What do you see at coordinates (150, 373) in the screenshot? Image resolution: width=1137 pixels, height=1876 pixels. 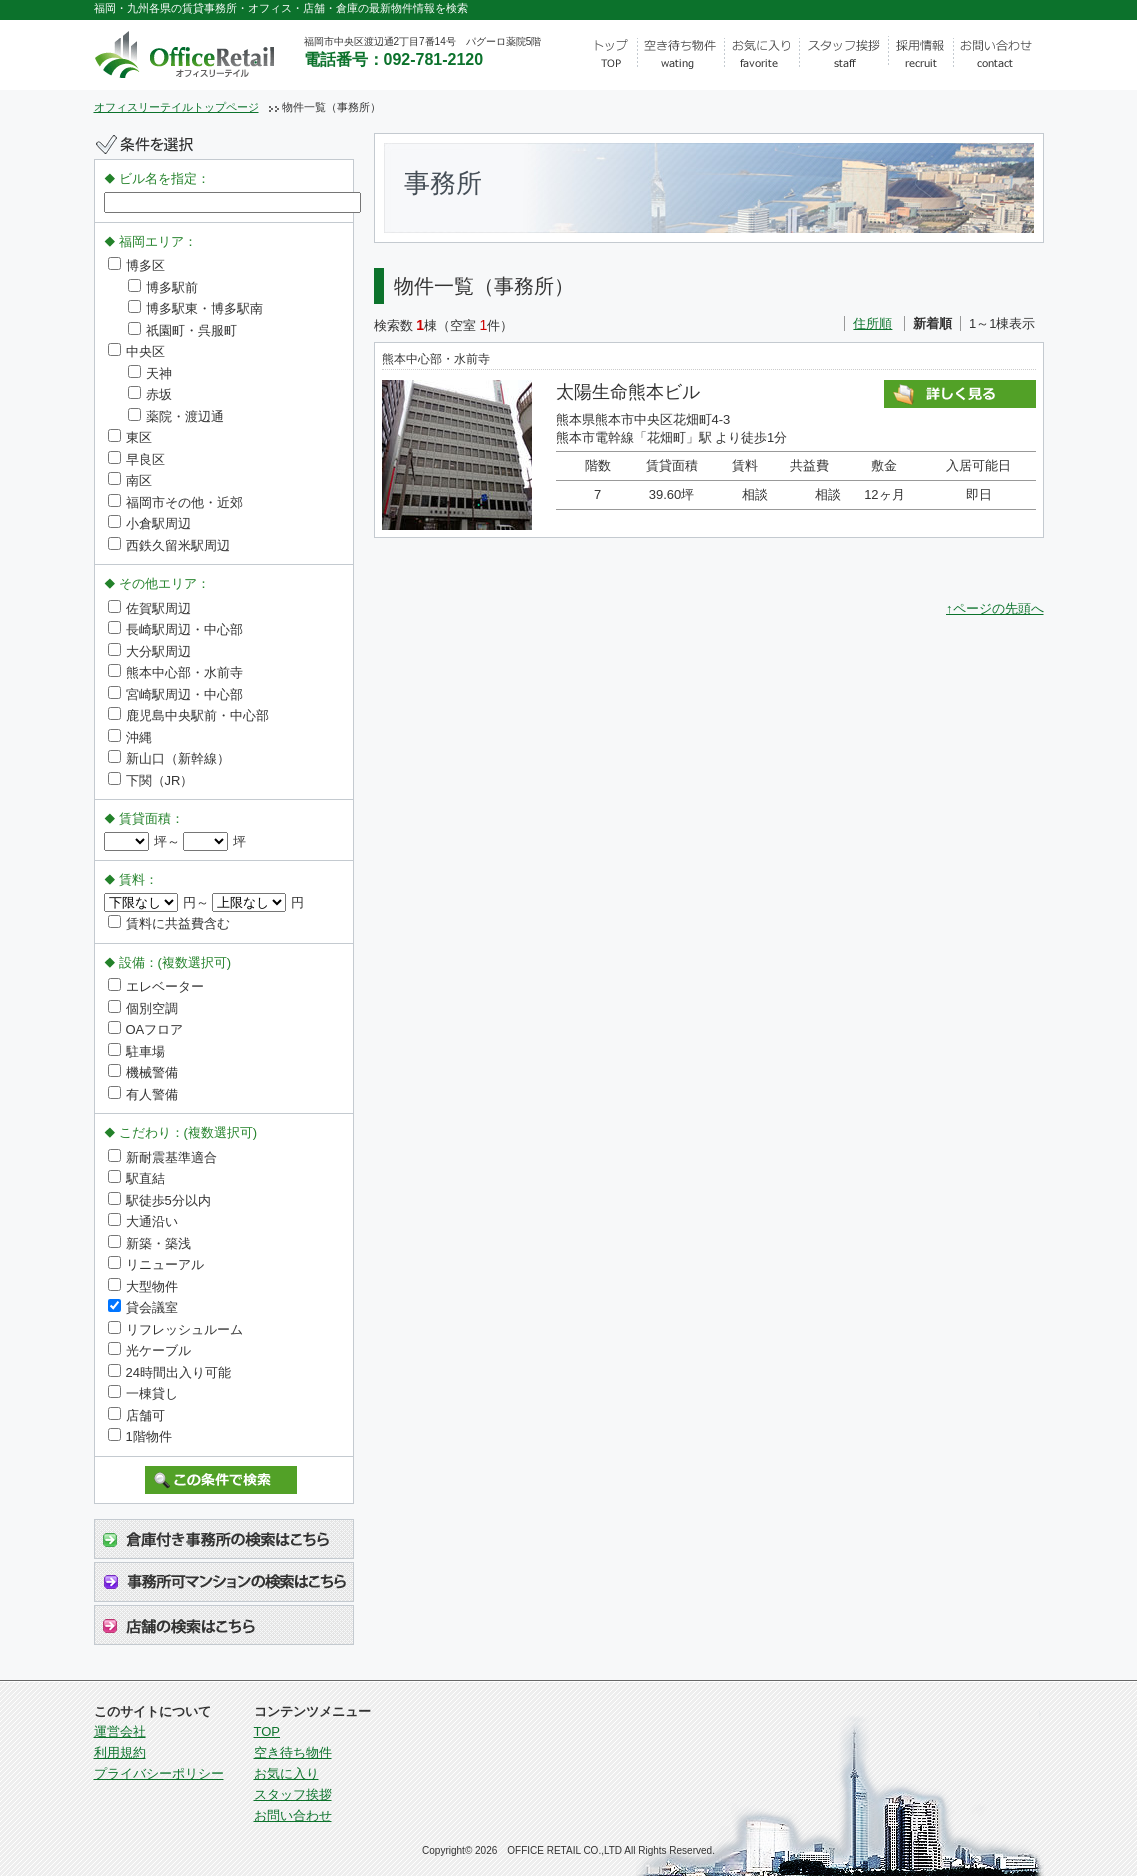 I see `天神` at bounding box center [150, 373].